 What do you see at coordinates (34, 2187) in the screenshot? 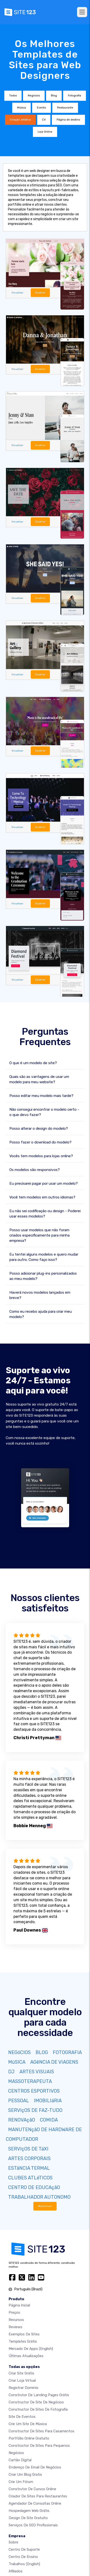
I see `CENTRO DE EDUCAçãO` at bounding box center [34, 2187].